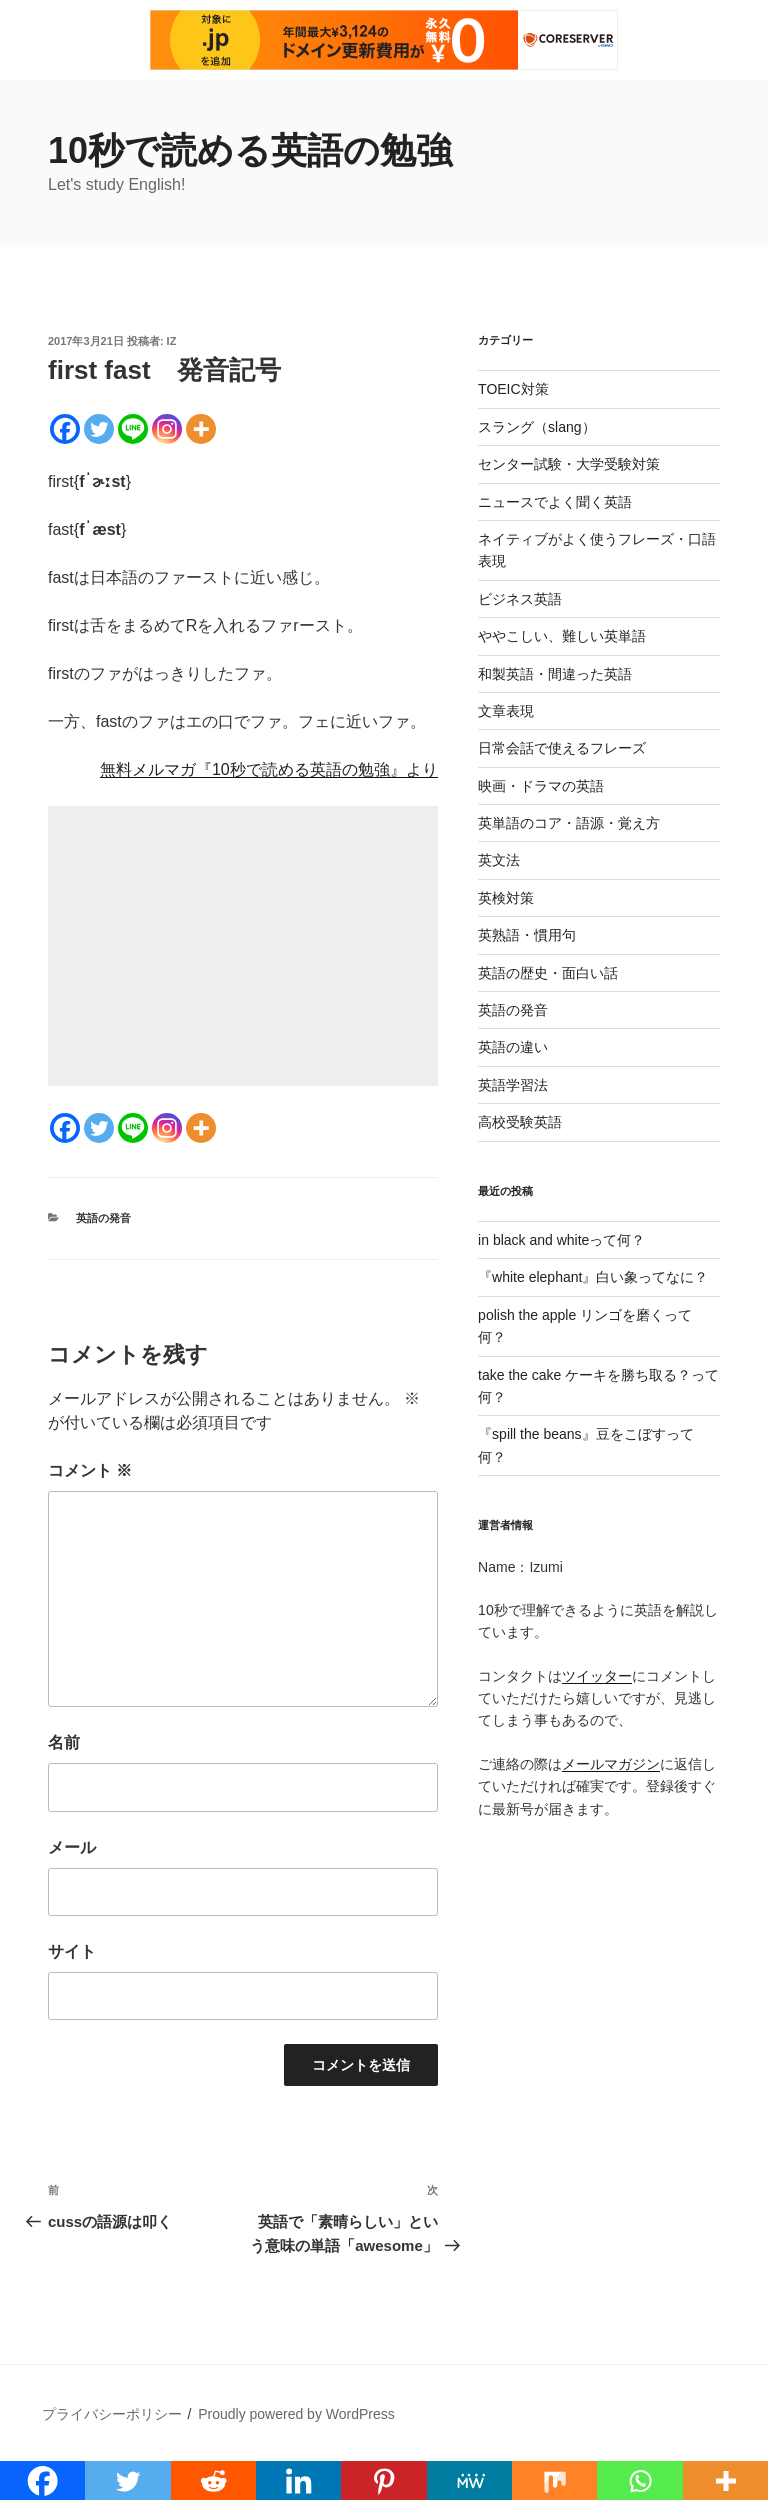 This screenshot has width=768, height=2500. What do you see at coordinates (562, 748) in the screenshot?
I see `日常会話で使えるフレーズ` at bounding box center [562, 748].